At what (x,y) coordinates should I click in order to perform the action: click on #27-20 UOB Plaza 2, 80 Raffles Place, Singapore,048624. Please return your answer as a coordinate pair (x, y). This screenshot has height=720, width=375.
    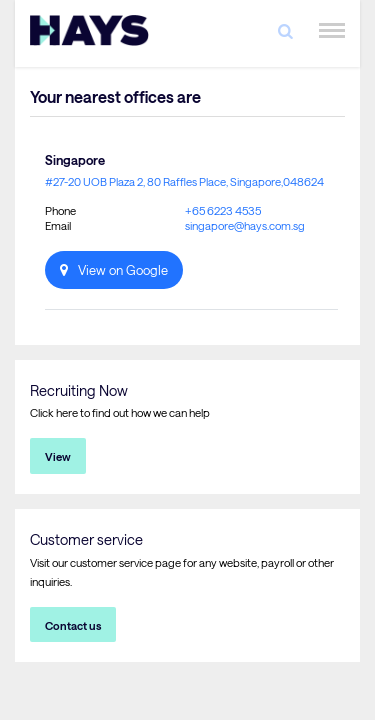
    Looking at the image, I should click on (184, 181).